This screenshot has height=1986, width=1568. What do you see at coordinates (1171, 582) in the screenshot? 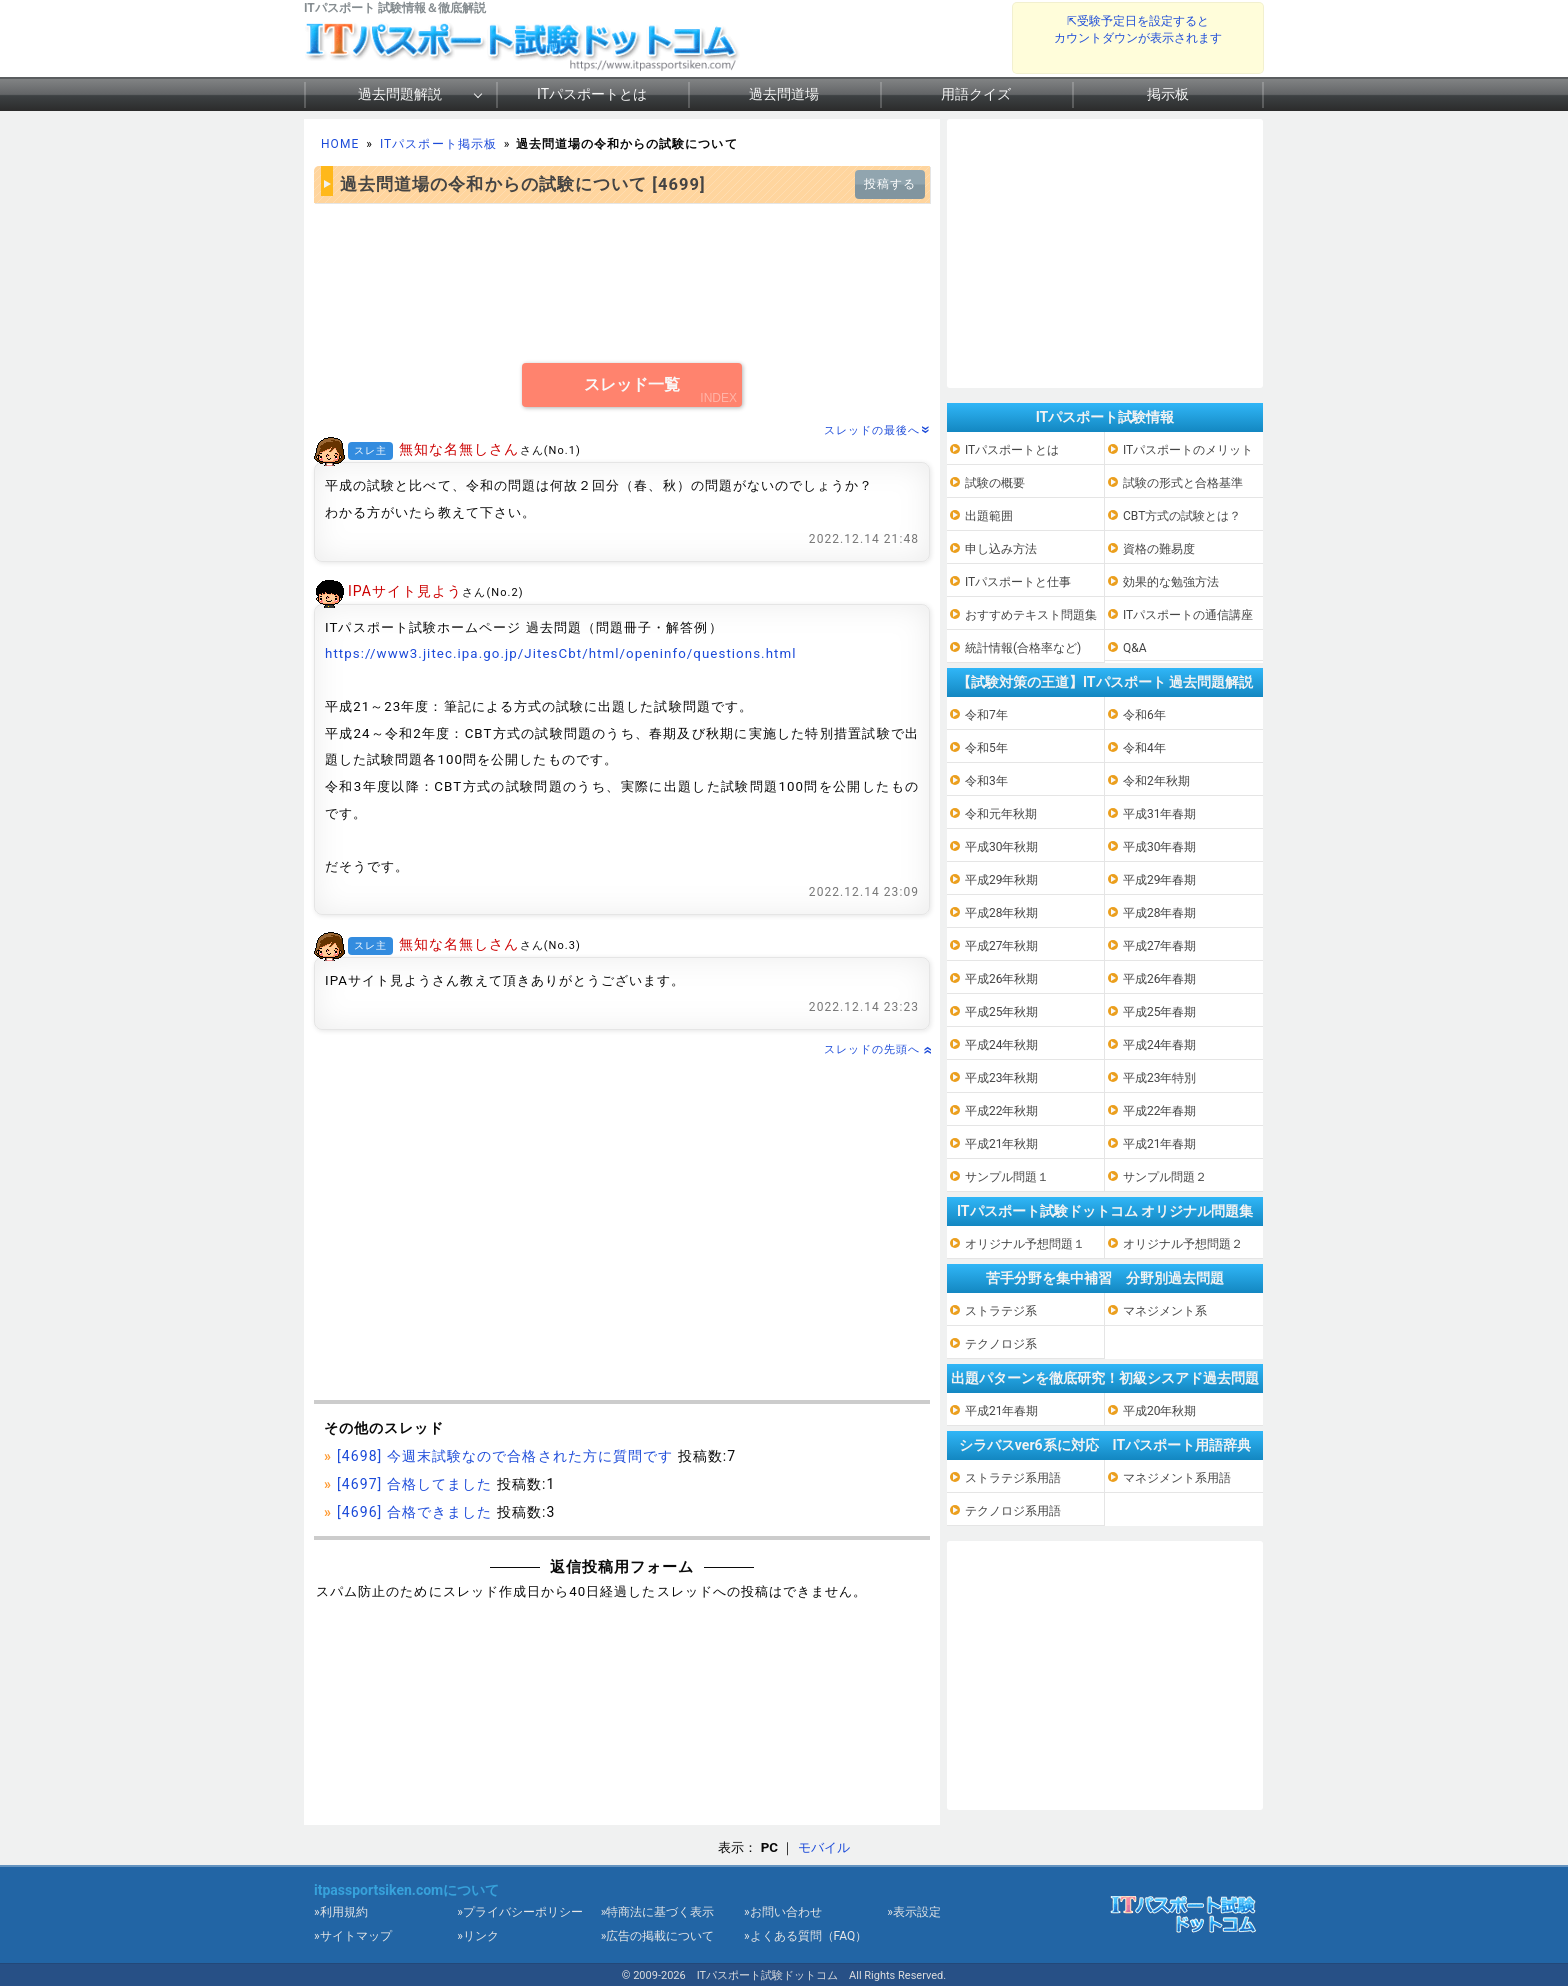
I see `効果的な勉強方法` at bounding box center [1171, 582].